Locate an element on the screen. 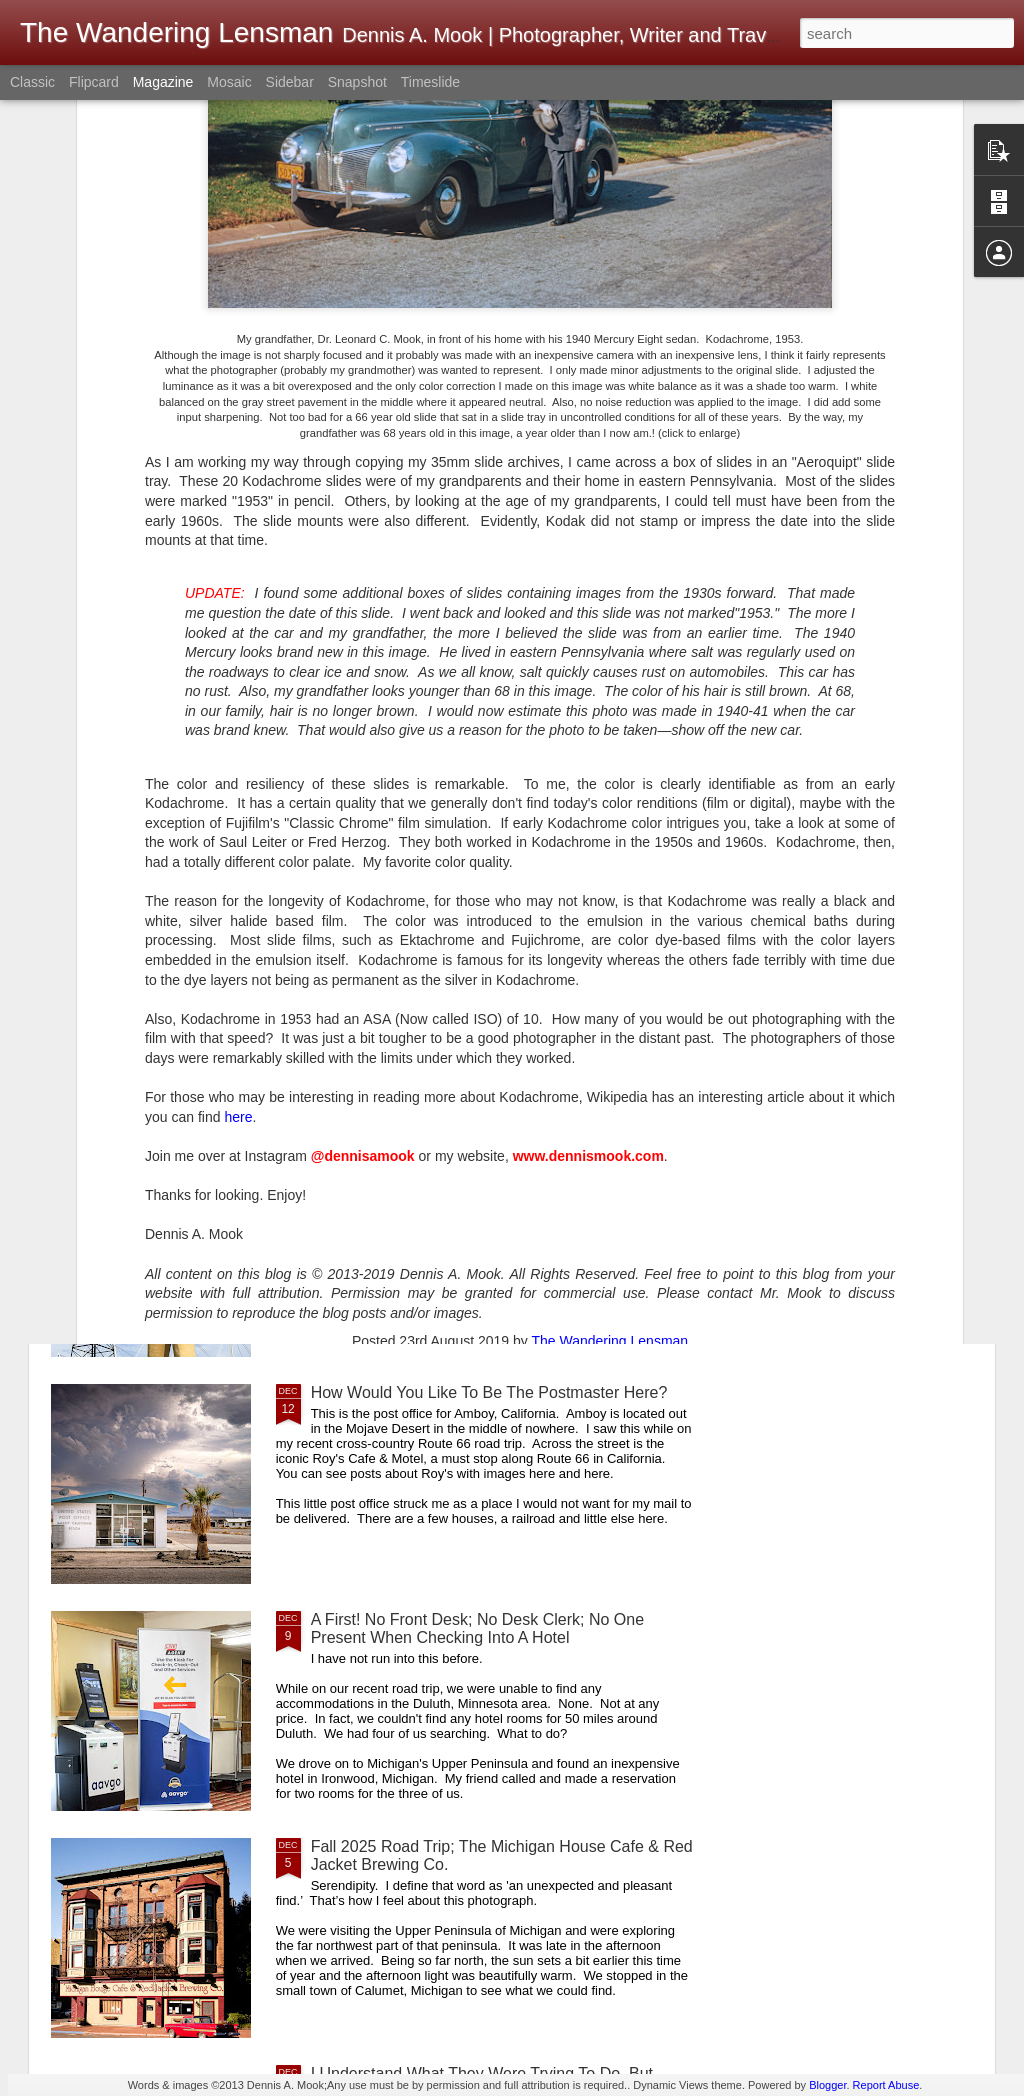 The height and width of the screenshot is (2096, 1024). Snapshot is located at coordinates (357, 82).